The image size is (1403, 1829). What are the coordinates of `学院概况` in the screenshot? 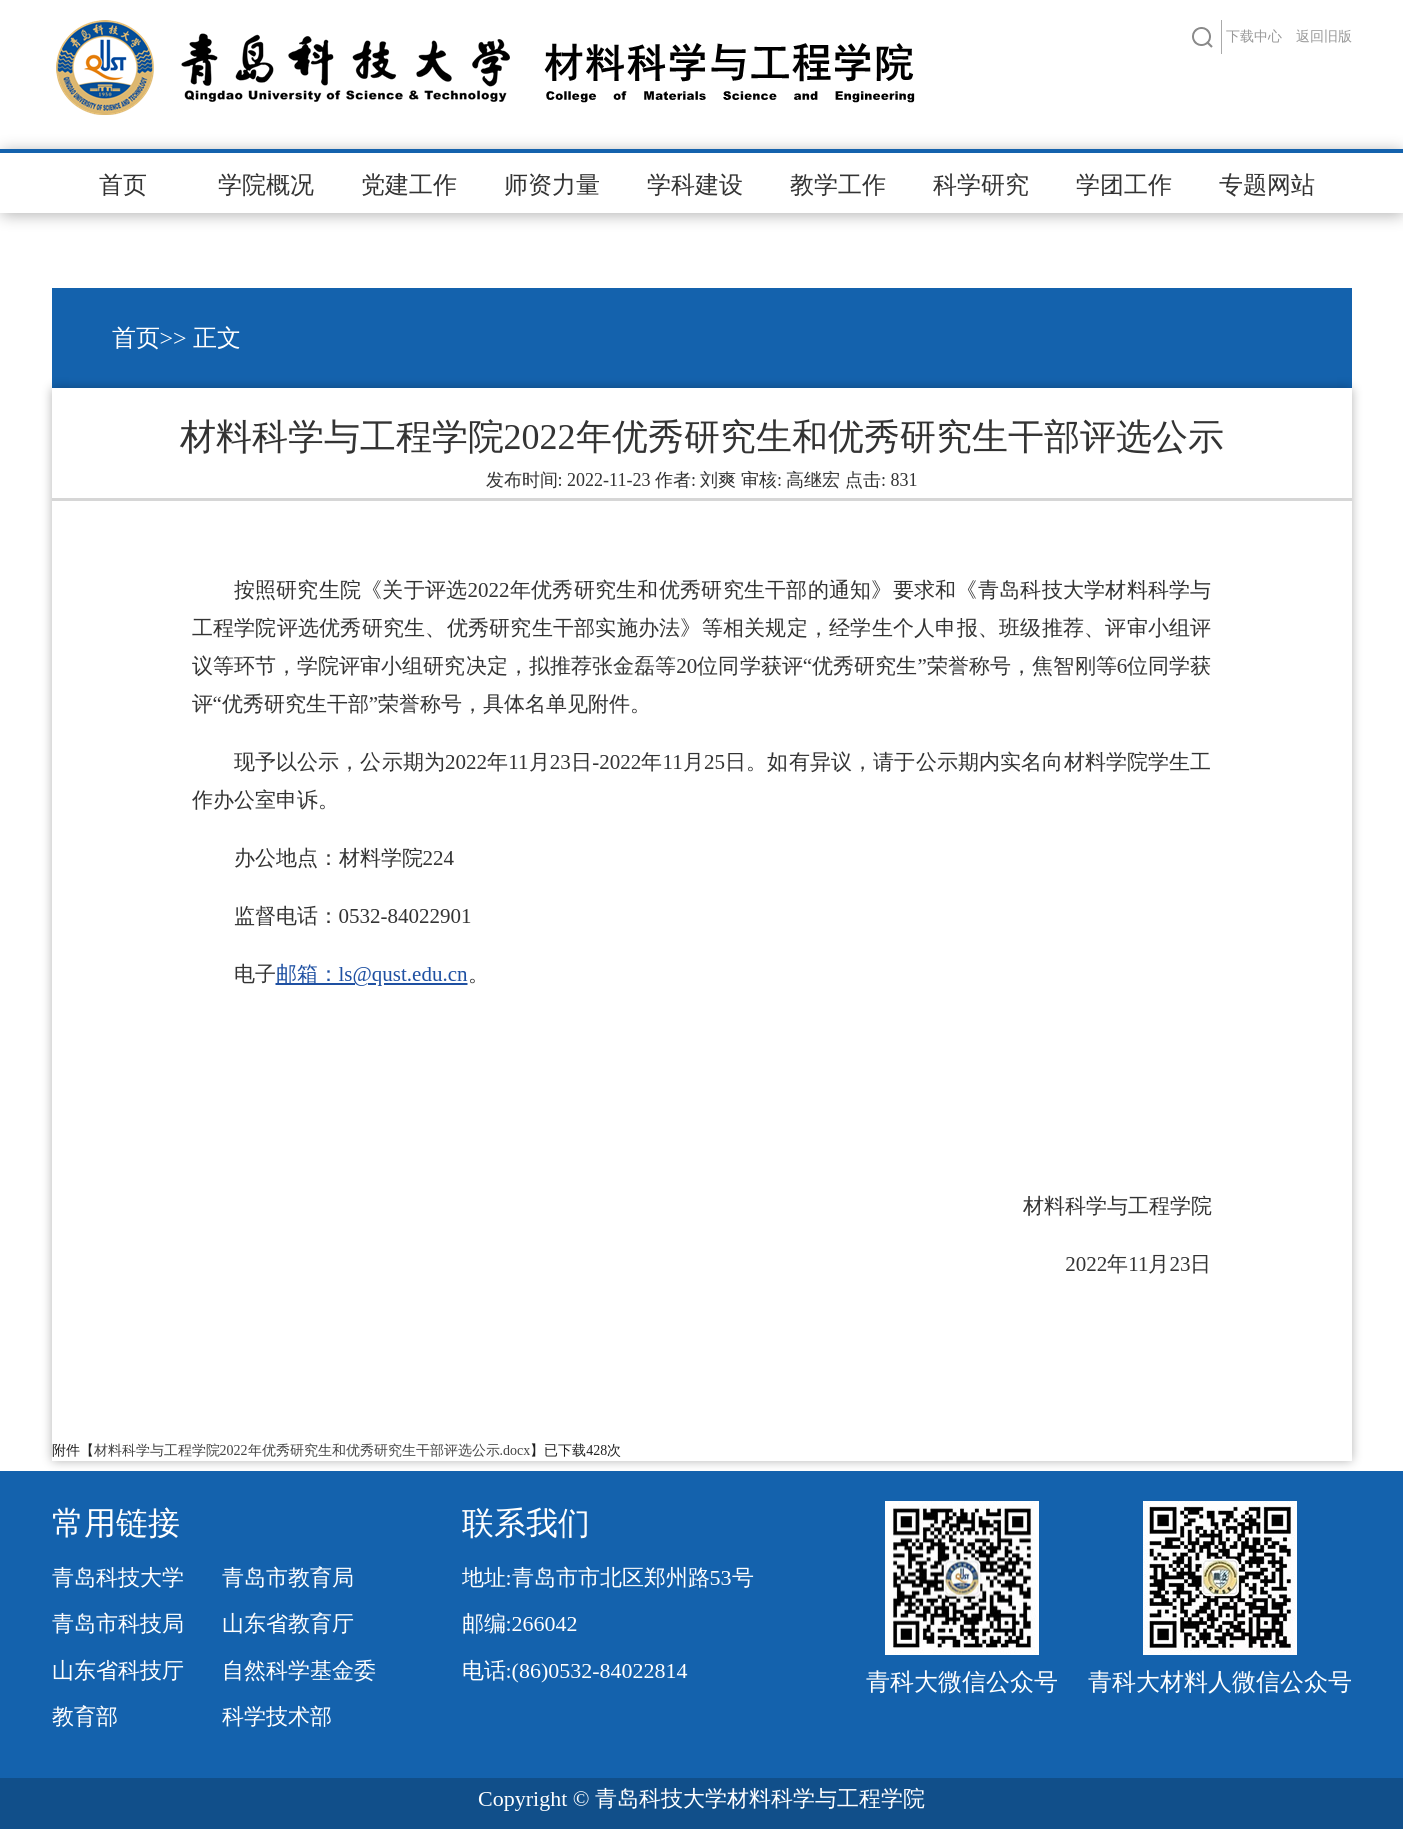 It's located at (266, 185).